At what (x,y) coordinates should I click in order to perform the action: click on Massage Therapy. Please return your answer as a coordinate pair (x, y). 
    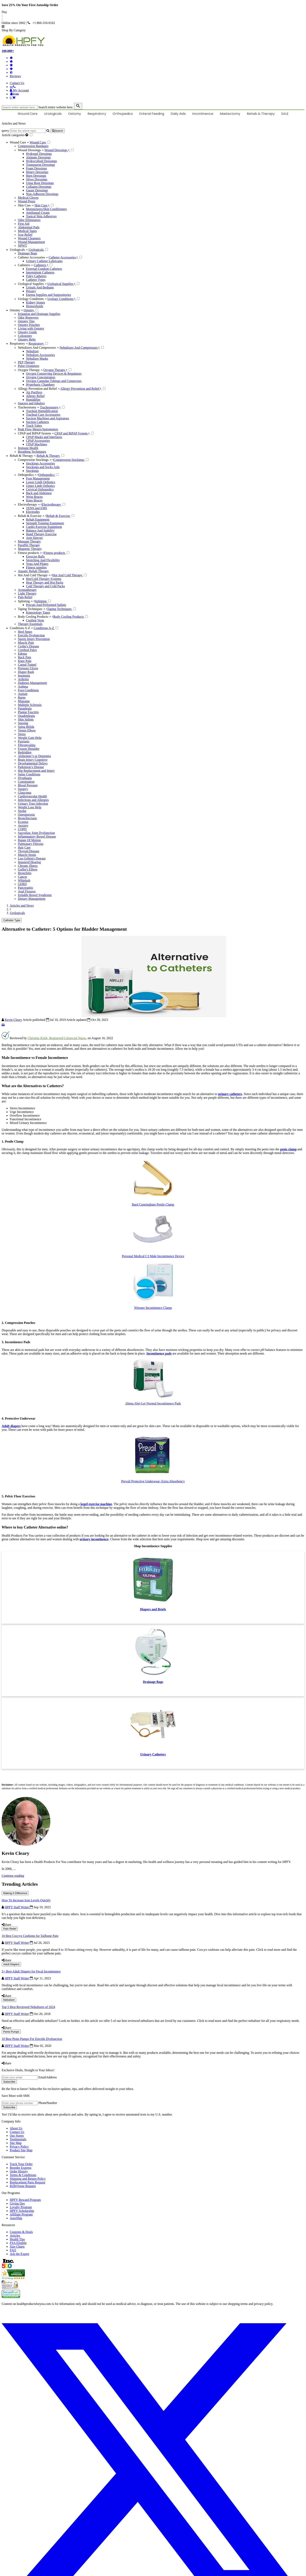
    Looking at the image, I should click on (29, 541).